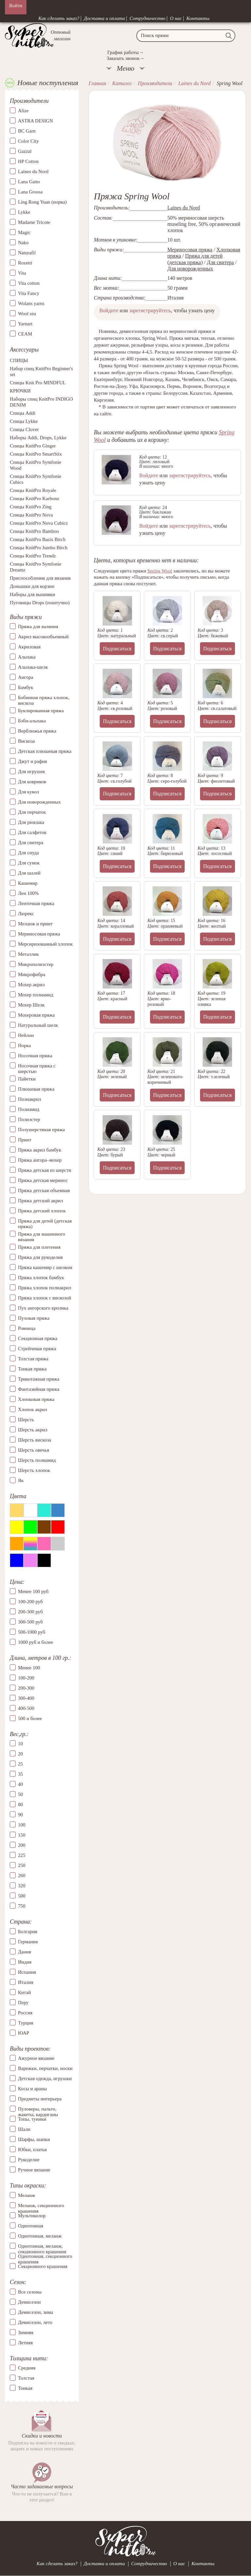 The width and height of the screenshot is (251, 2576). Describe the element at coordinates (35, 923) in the screenshot. I see `Меланж и принт` at that location.